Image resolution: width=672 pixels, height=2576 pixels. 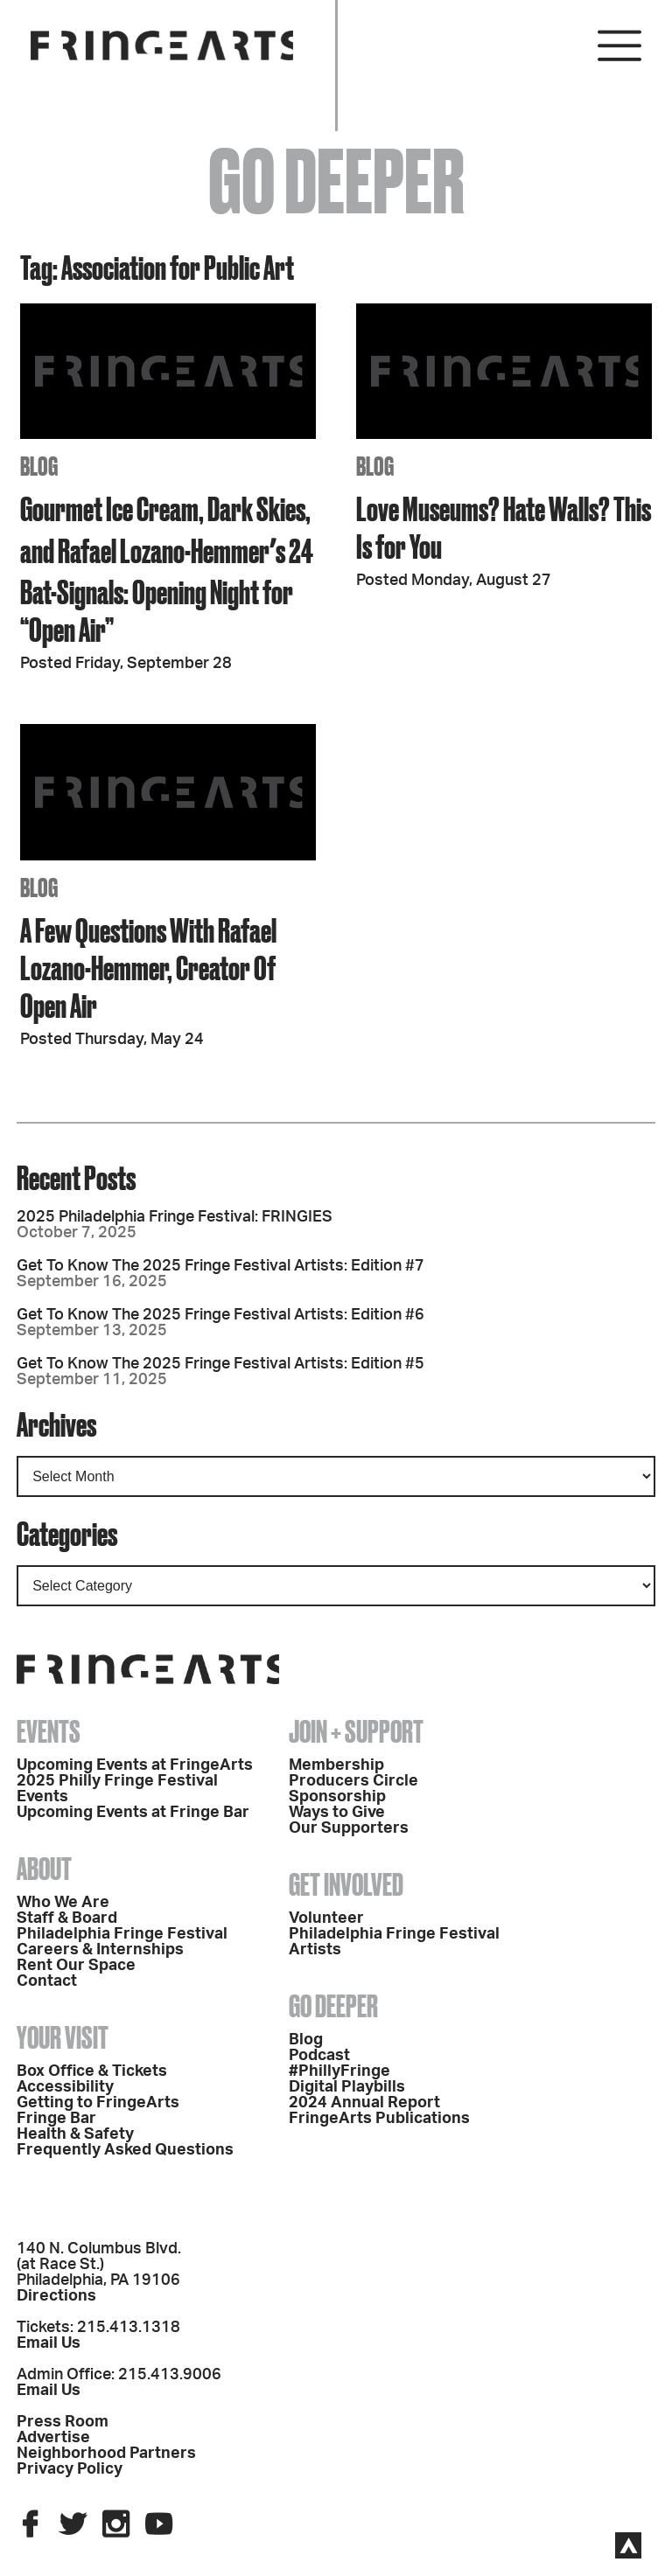 I want to click on Upcoming Events at Fringe Bar, so click(x=133, y=1813).